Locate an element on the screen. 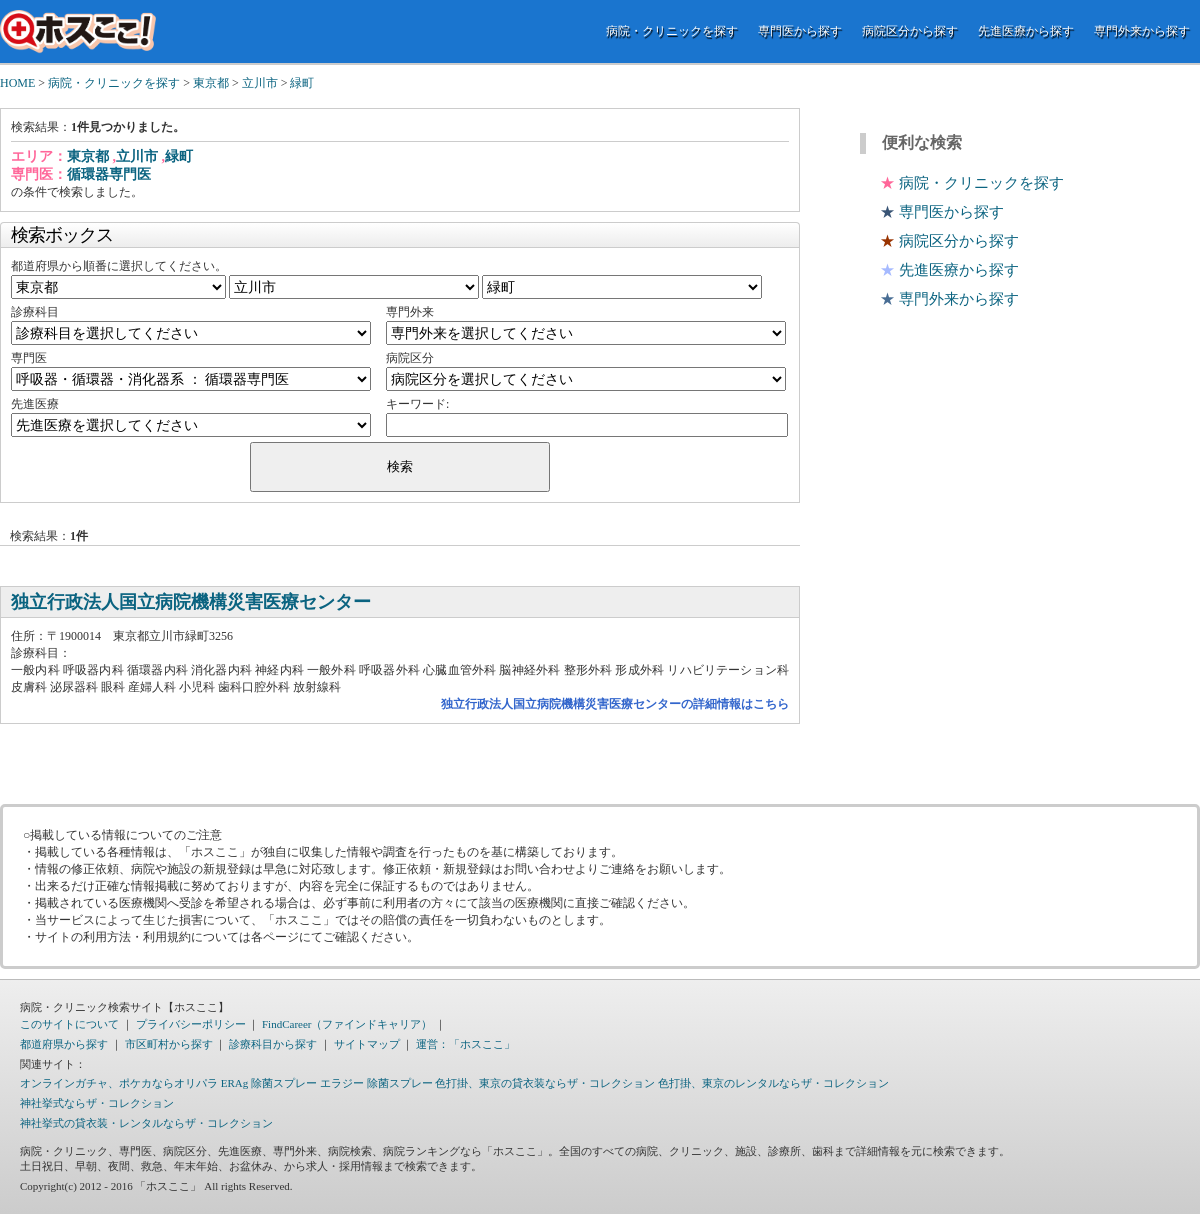 This screenshot has width=1200, height=1214. 循環器専門医 is located at coordinates (109, 174).